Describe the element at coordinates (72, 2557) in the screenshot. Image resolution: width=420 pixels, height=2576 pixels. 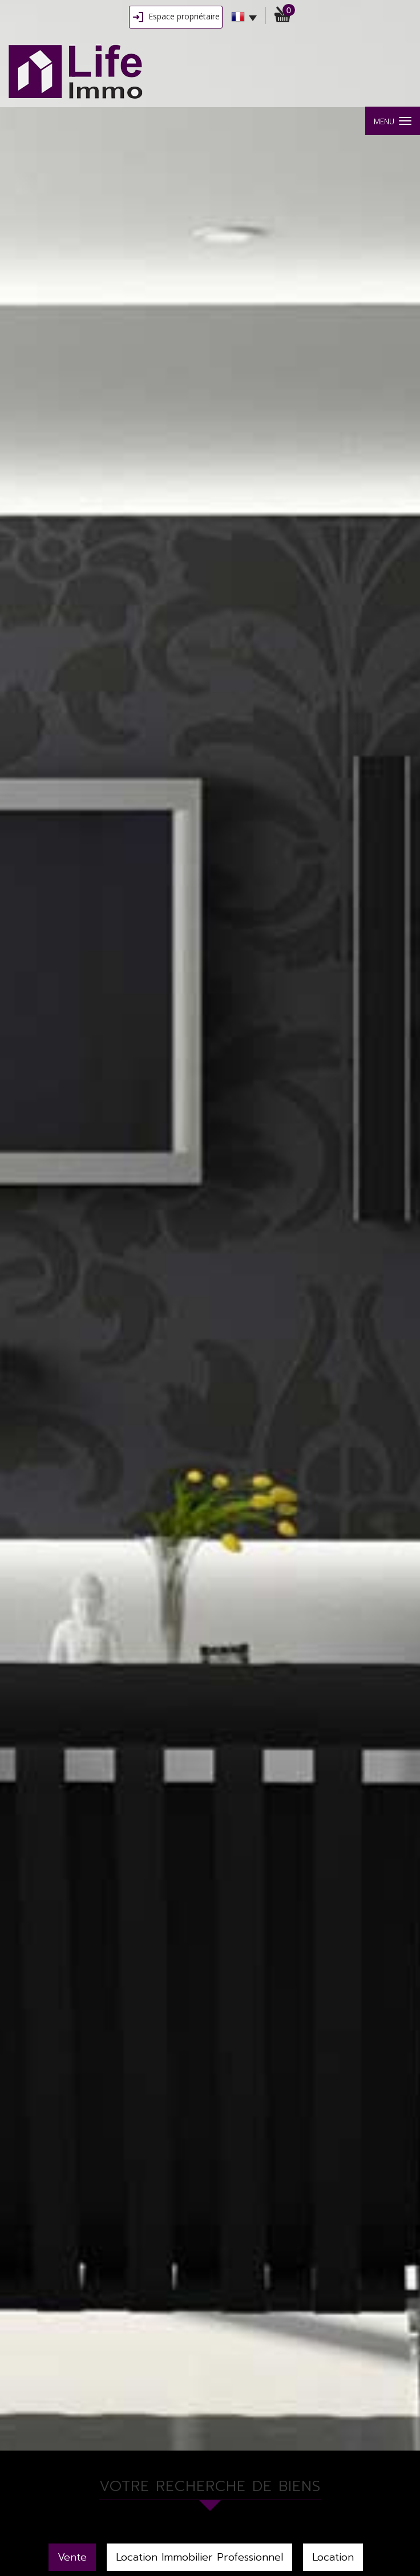
I see `Vente` at that location.